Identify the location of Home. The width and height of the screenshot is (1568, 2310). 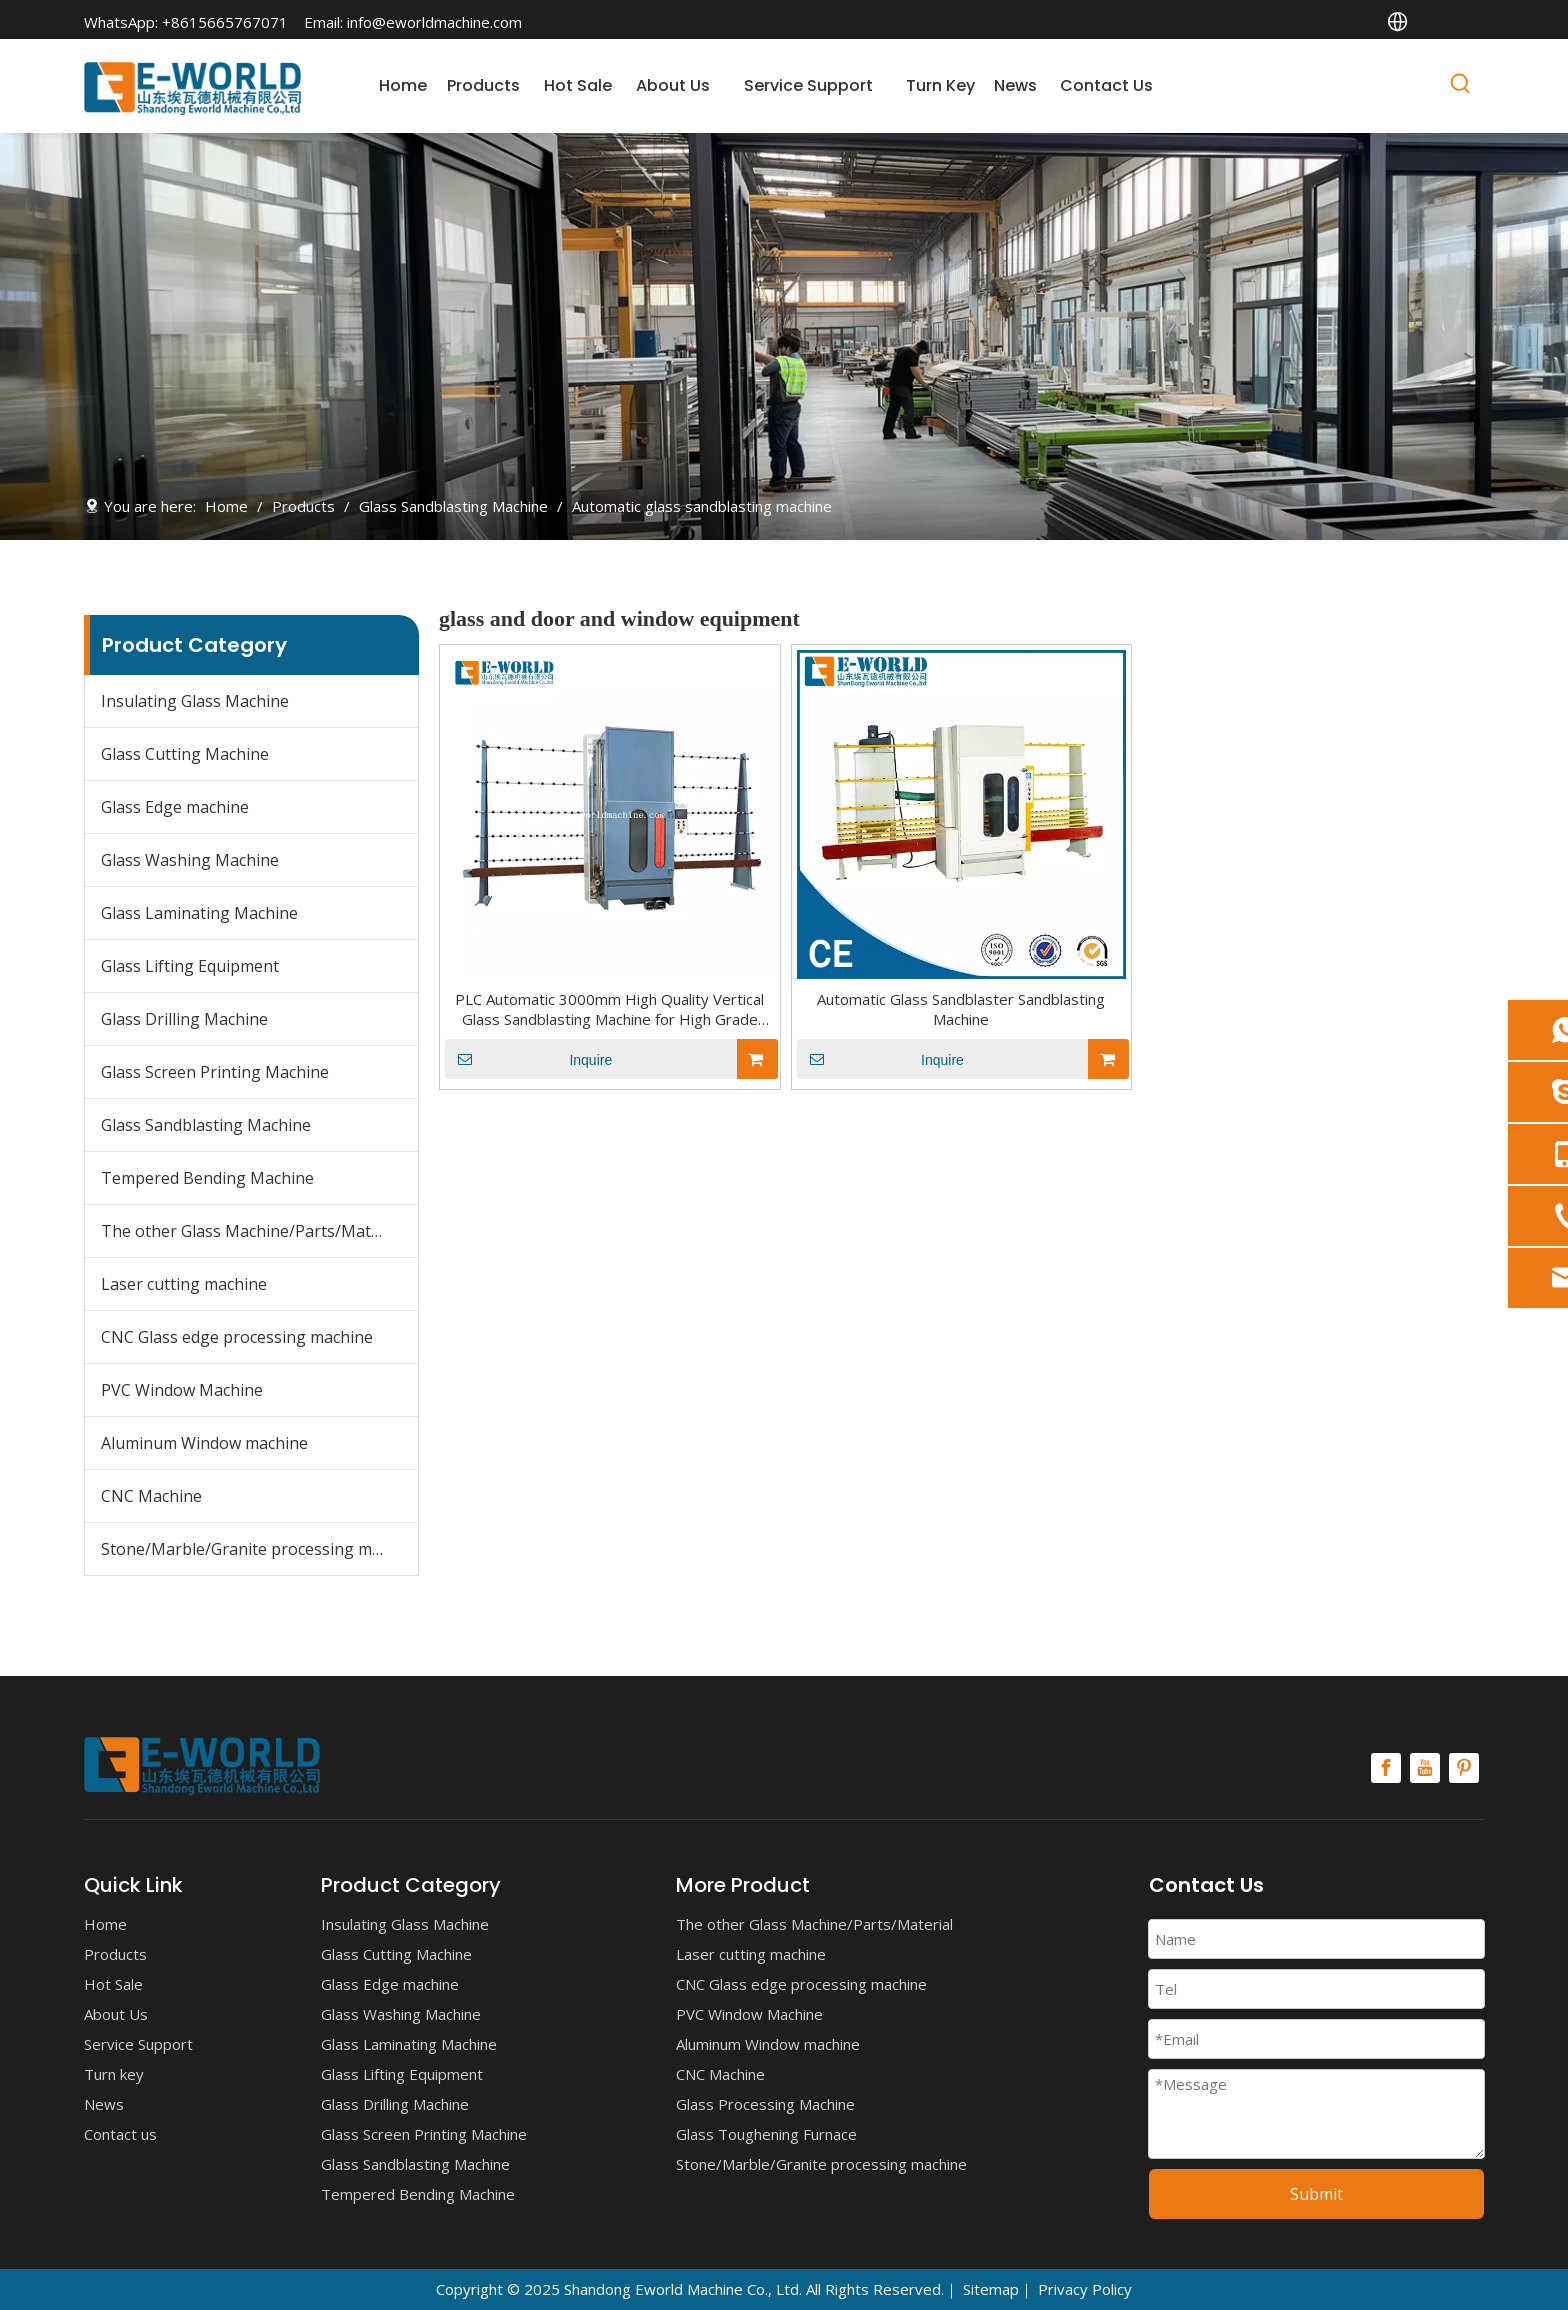
(105, 1924).